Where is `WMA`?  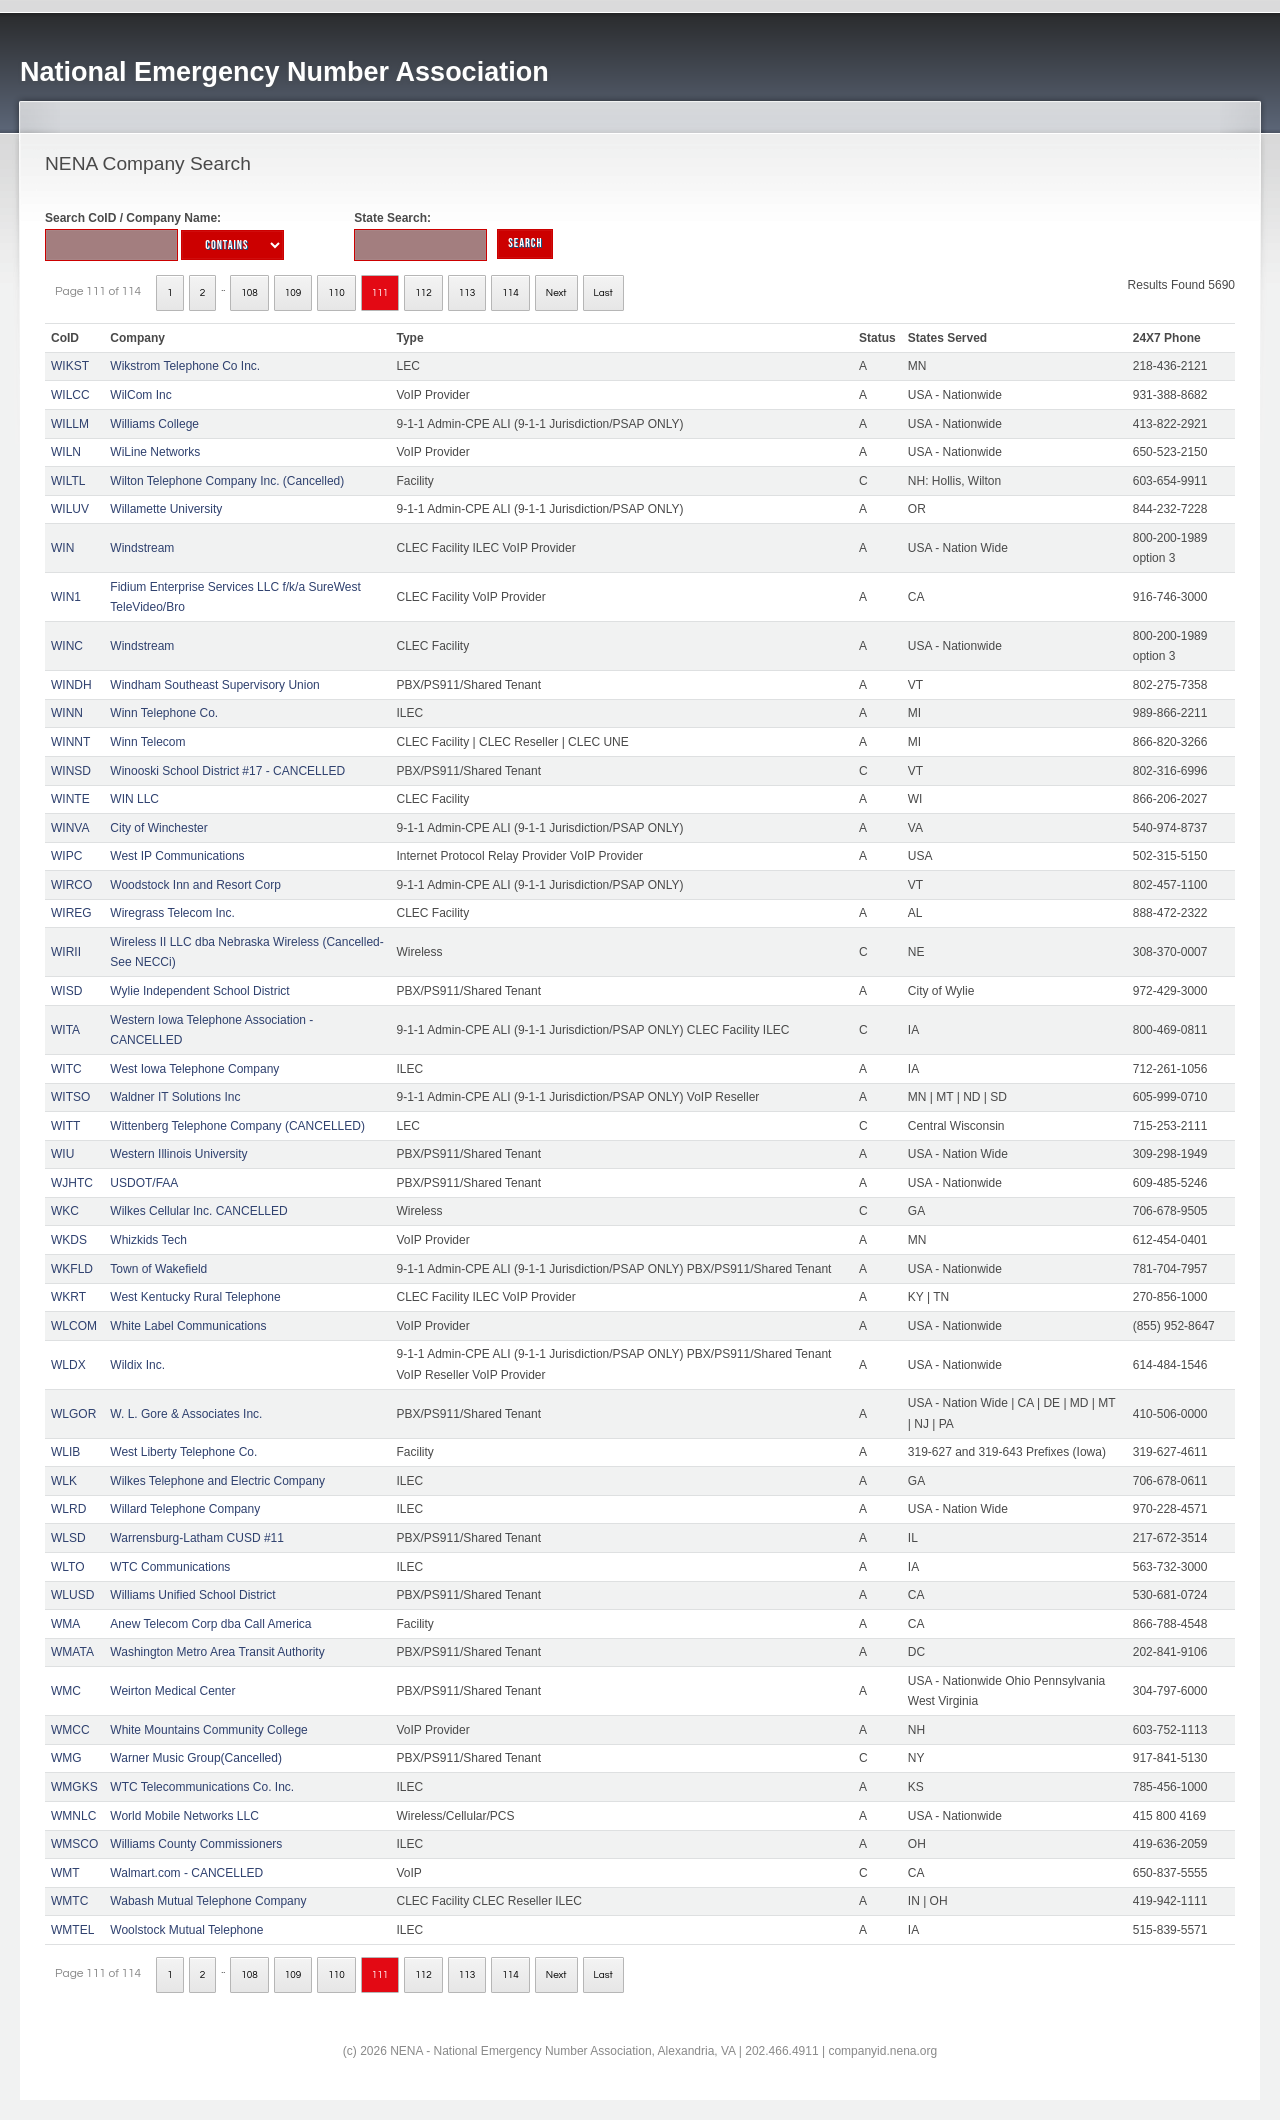 WMA is located at coordinates (65, 1624).